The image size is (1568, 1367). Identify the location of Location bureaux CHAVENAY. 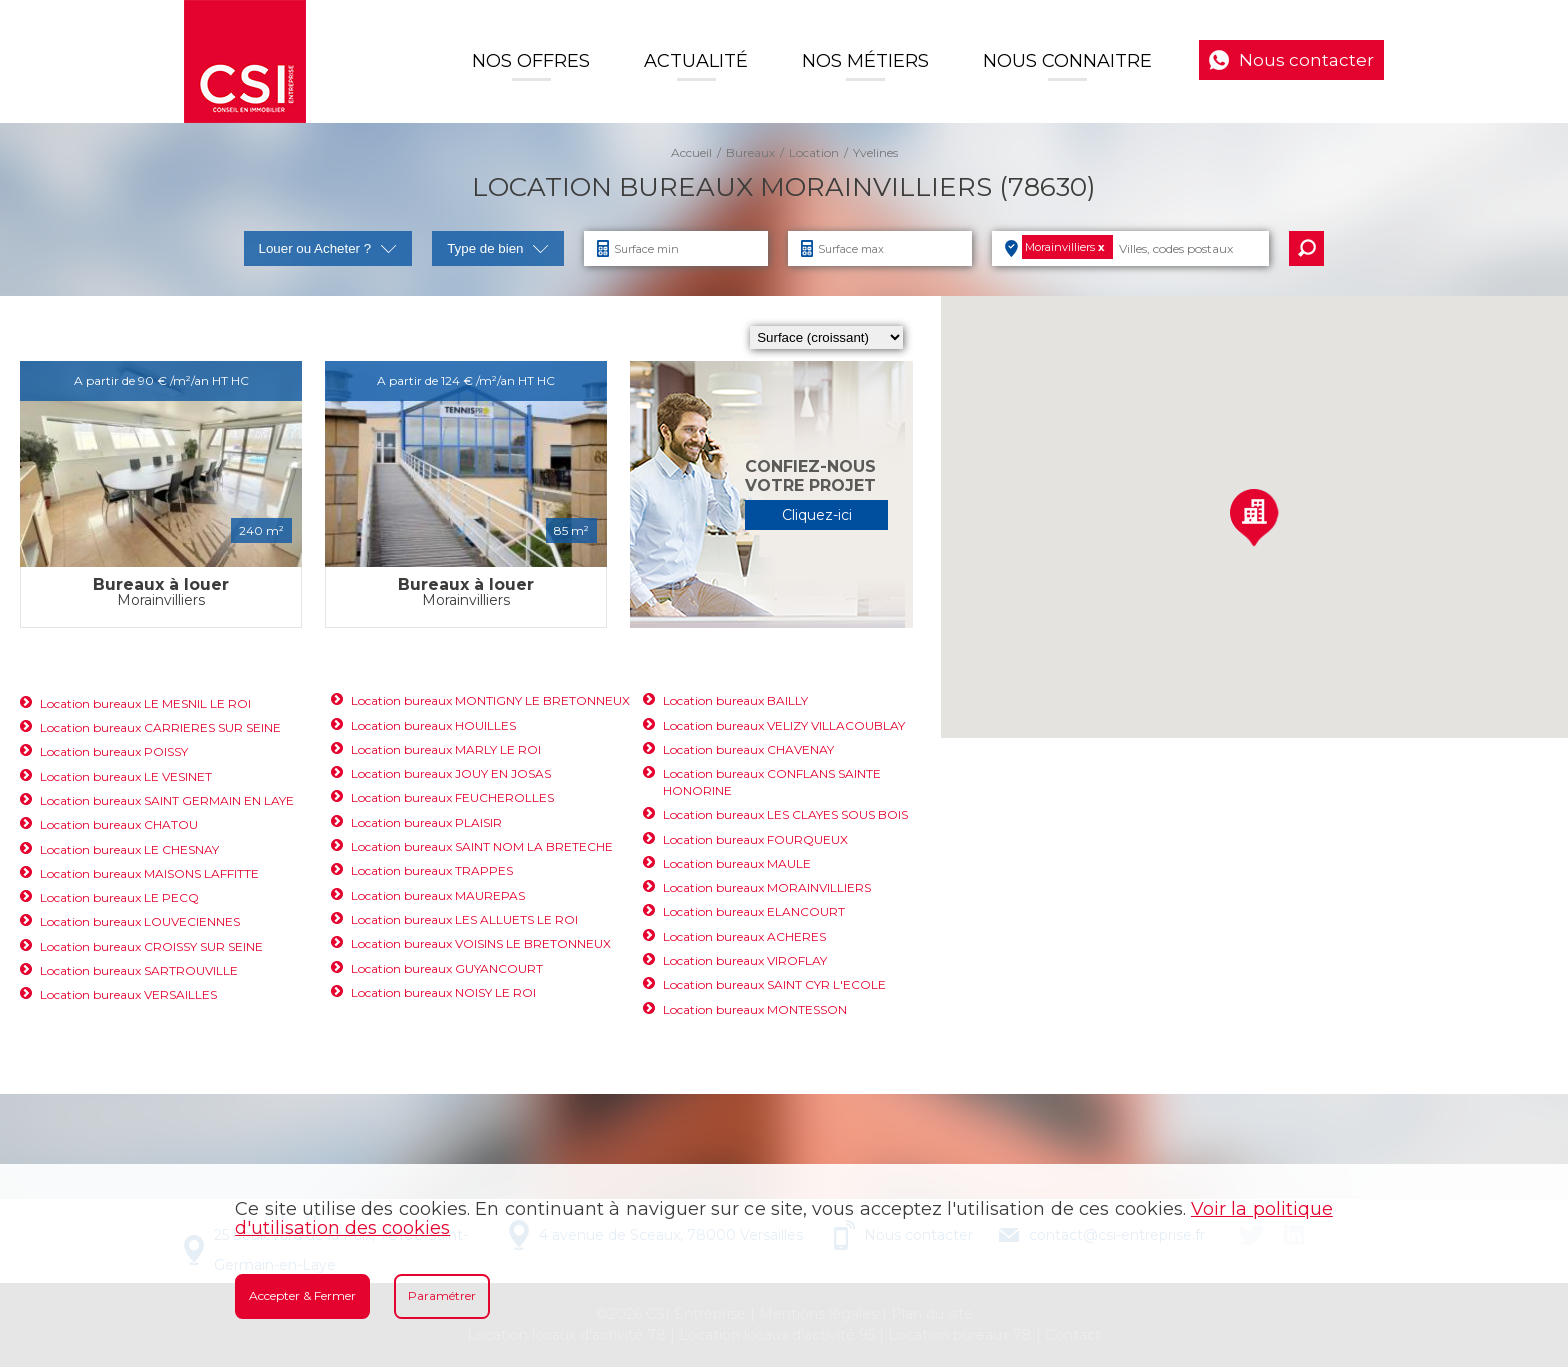
(748, 749).